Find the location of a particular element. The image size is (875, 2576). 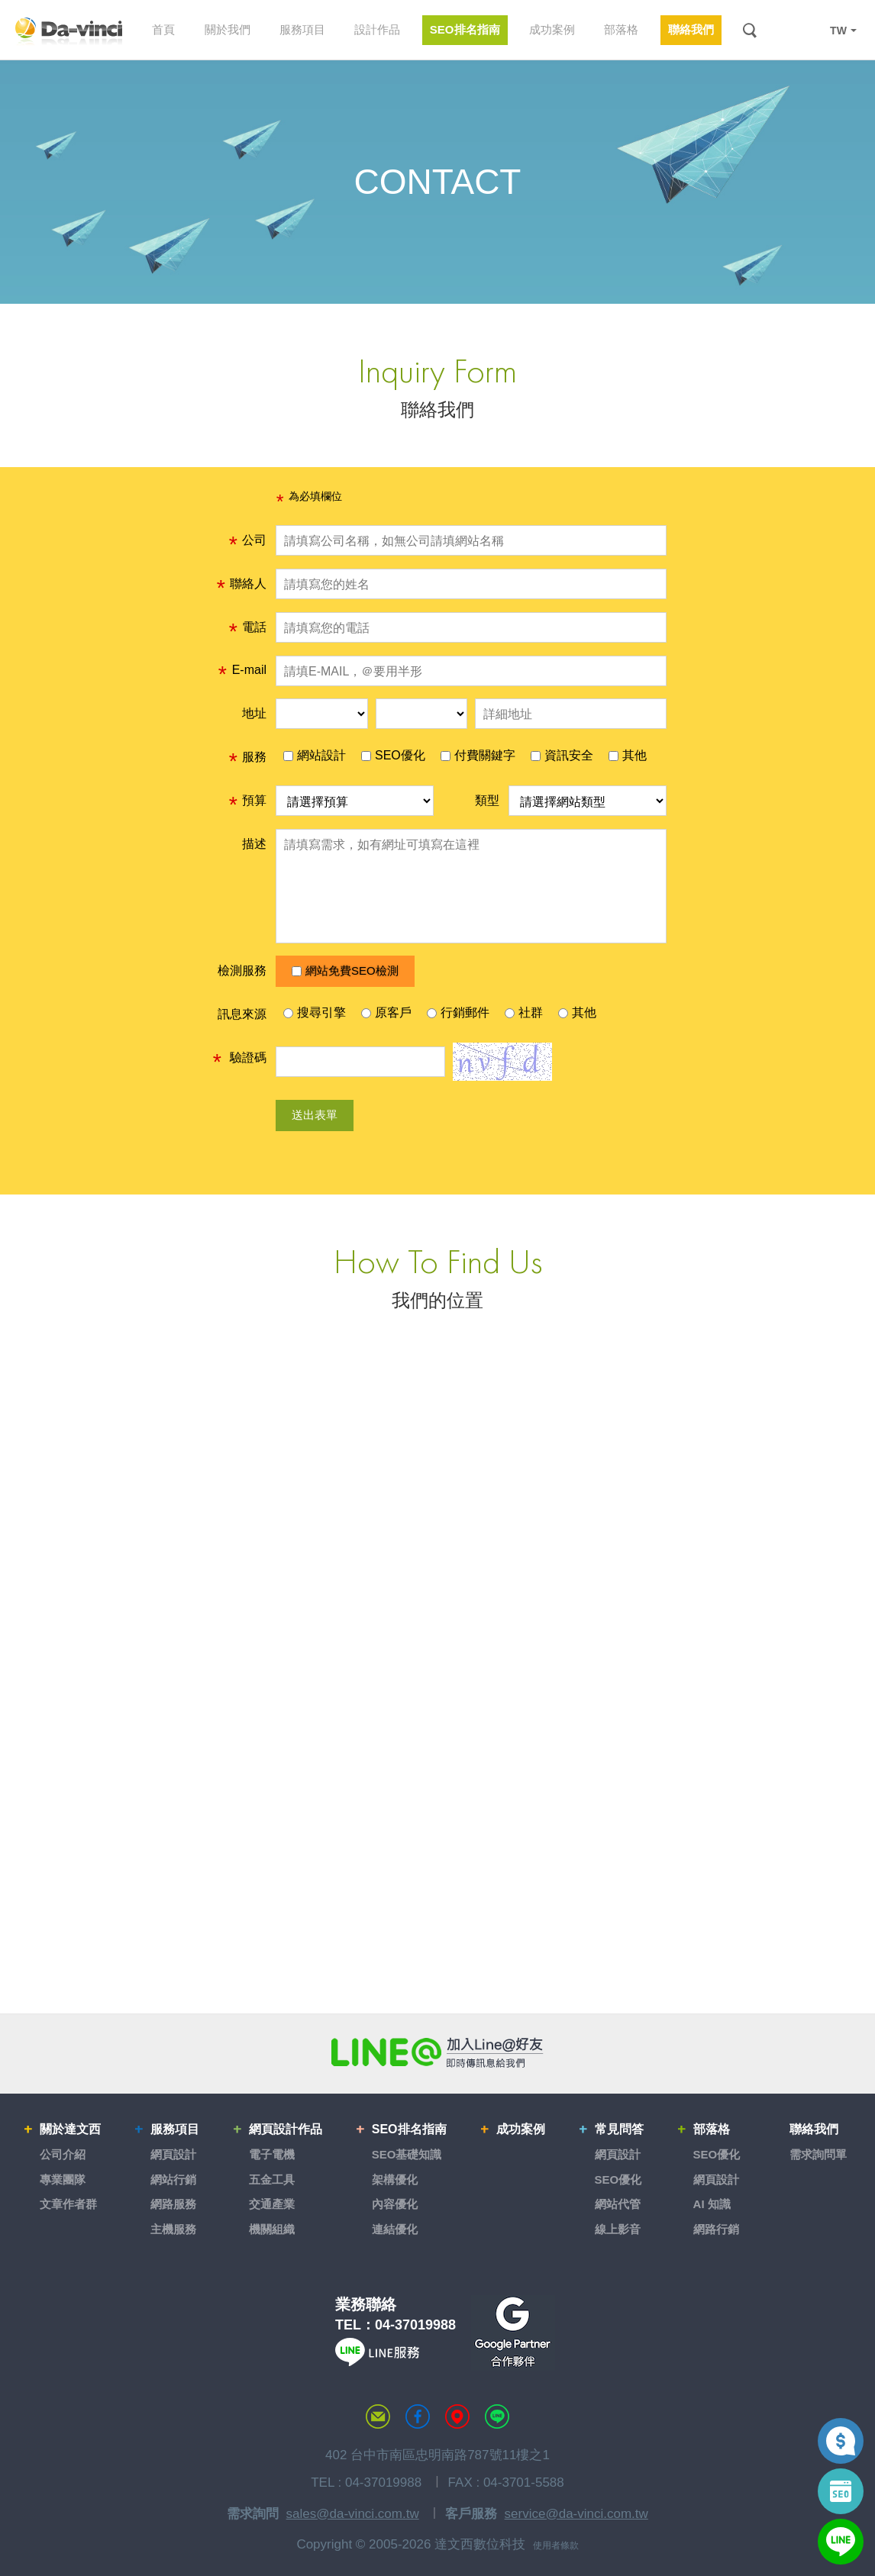

五金工具 is located at coordinates (272, 2179).